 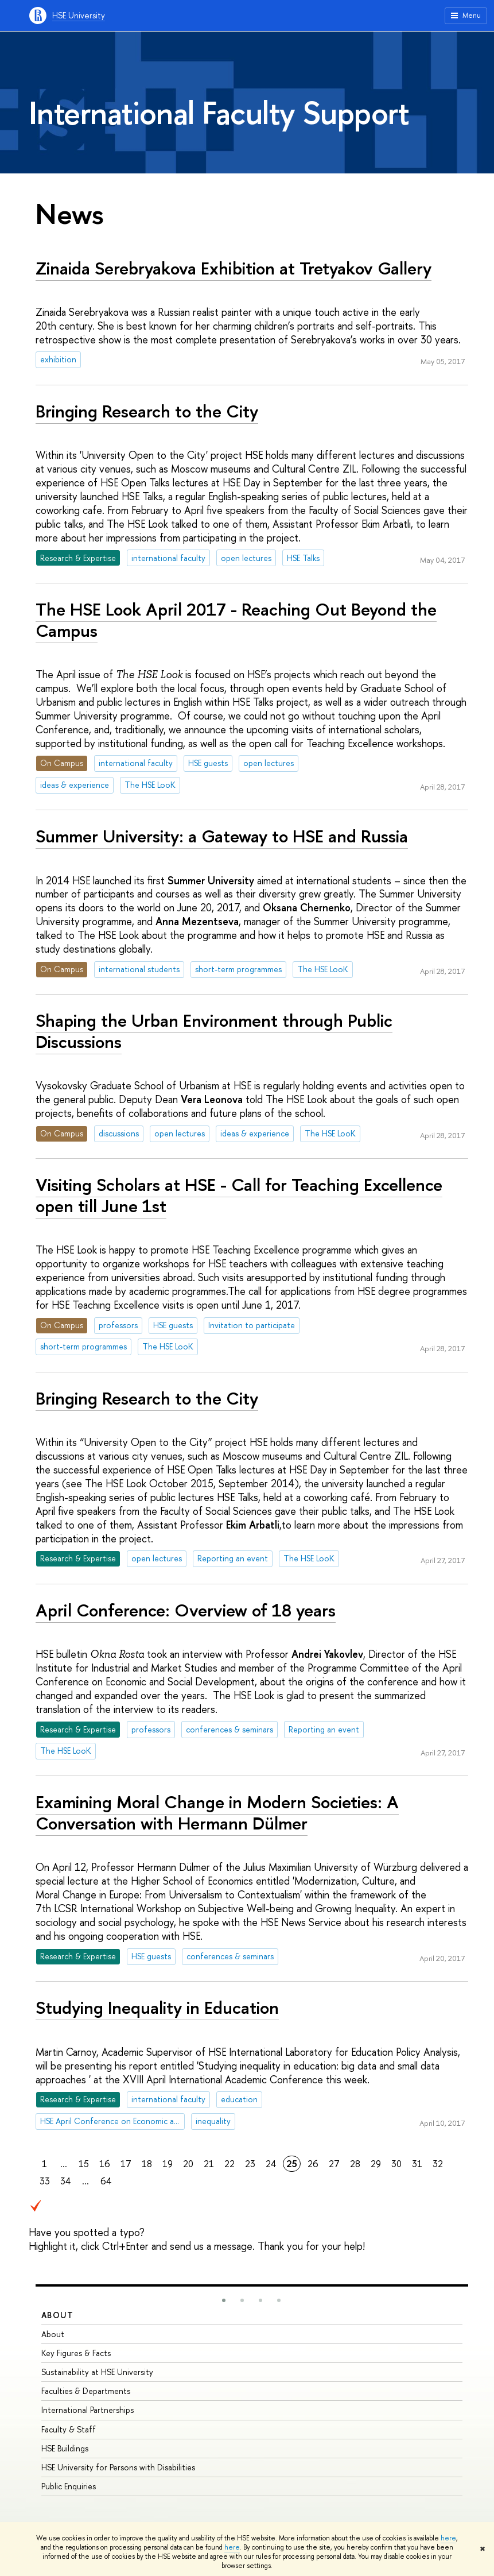 I want to click on Shaping the Urban Environment through Public Discussions, so click(x=214, y=1031).